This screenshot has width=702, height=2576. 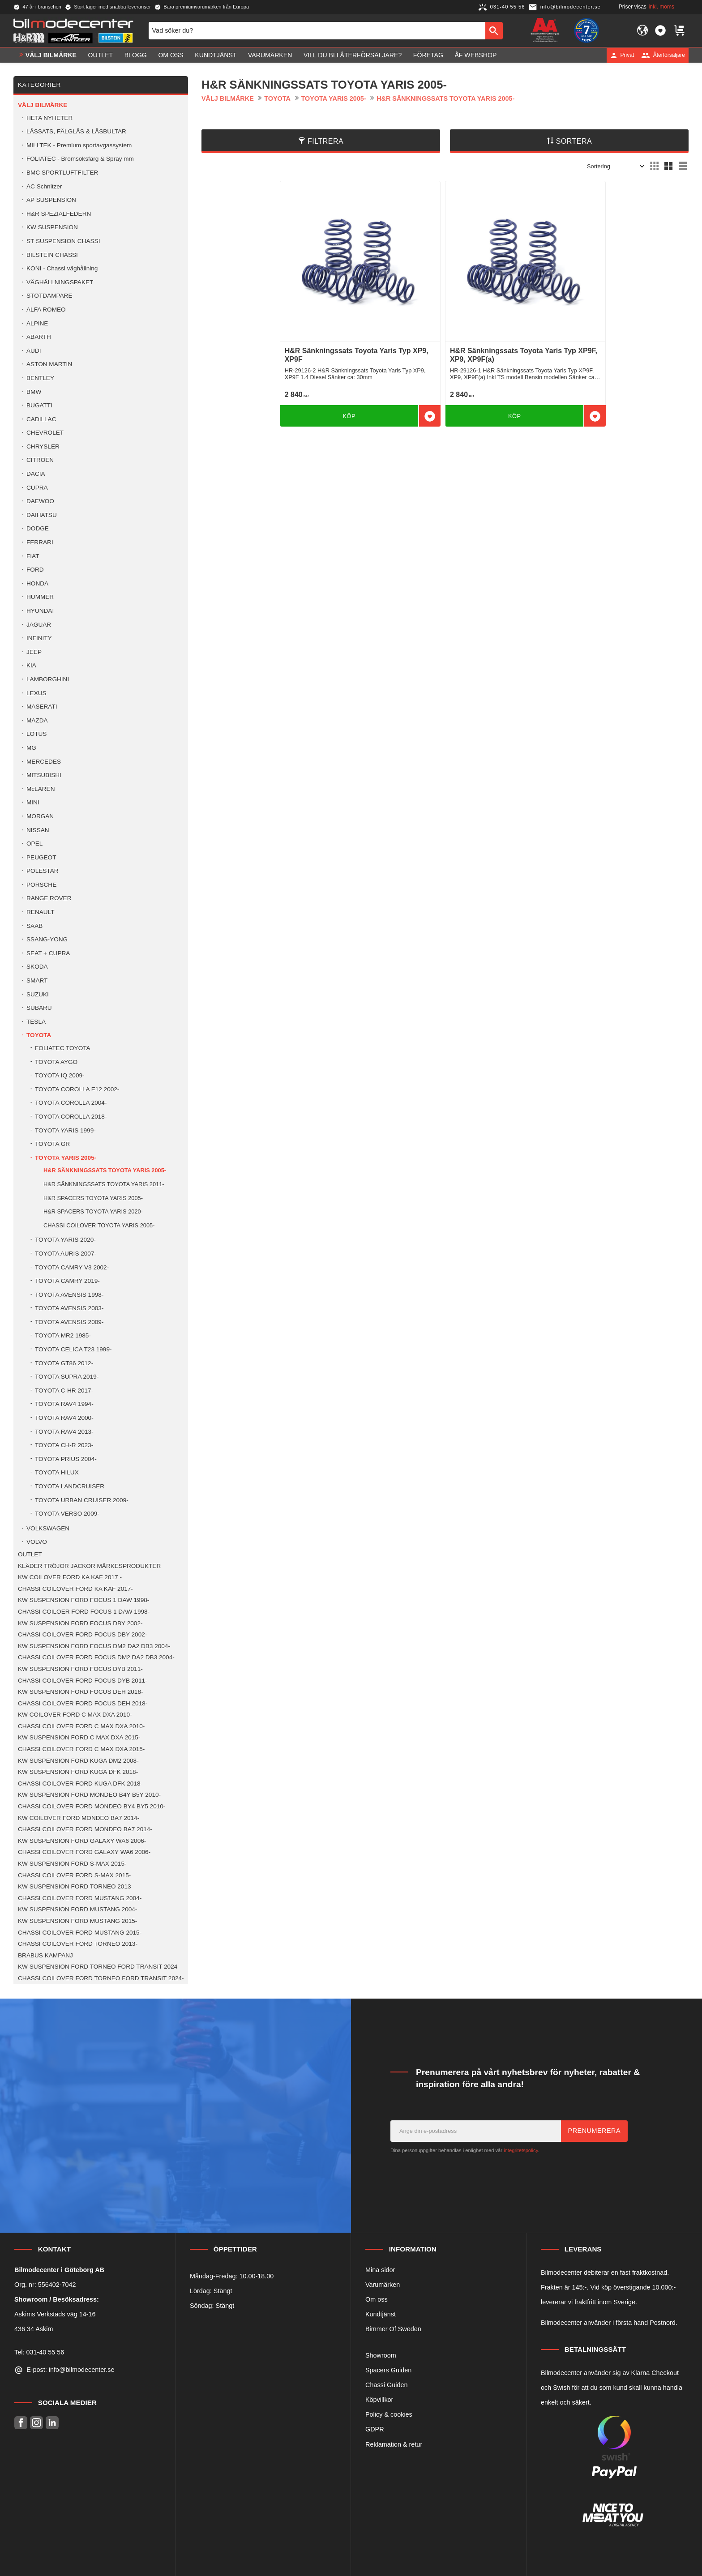 What do you see at coordinates (79, 145) in the screenshot?
I see `MILLTEK - Premium sportavgassystem [menuitem]` at bounding box center [79, 145].